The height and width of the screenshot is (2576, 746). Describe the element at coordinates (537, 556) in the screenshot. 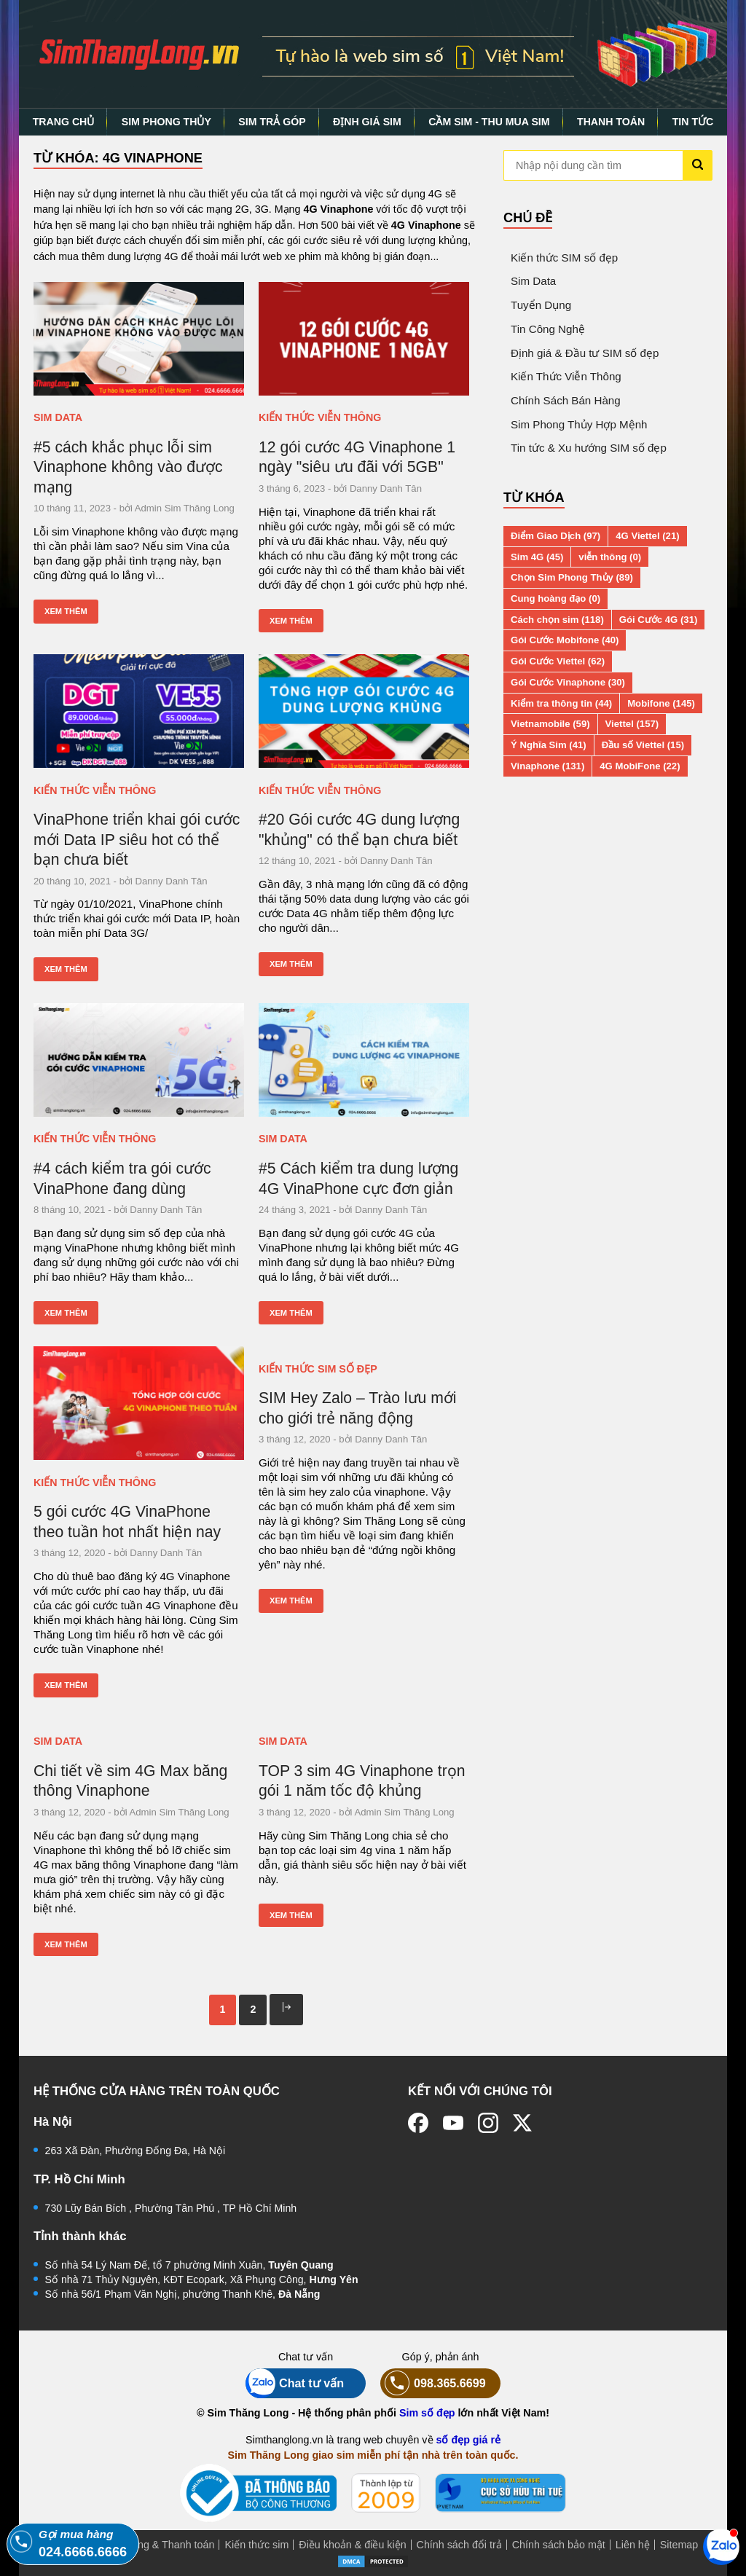

I see `Sim 4G (45)` at that location.